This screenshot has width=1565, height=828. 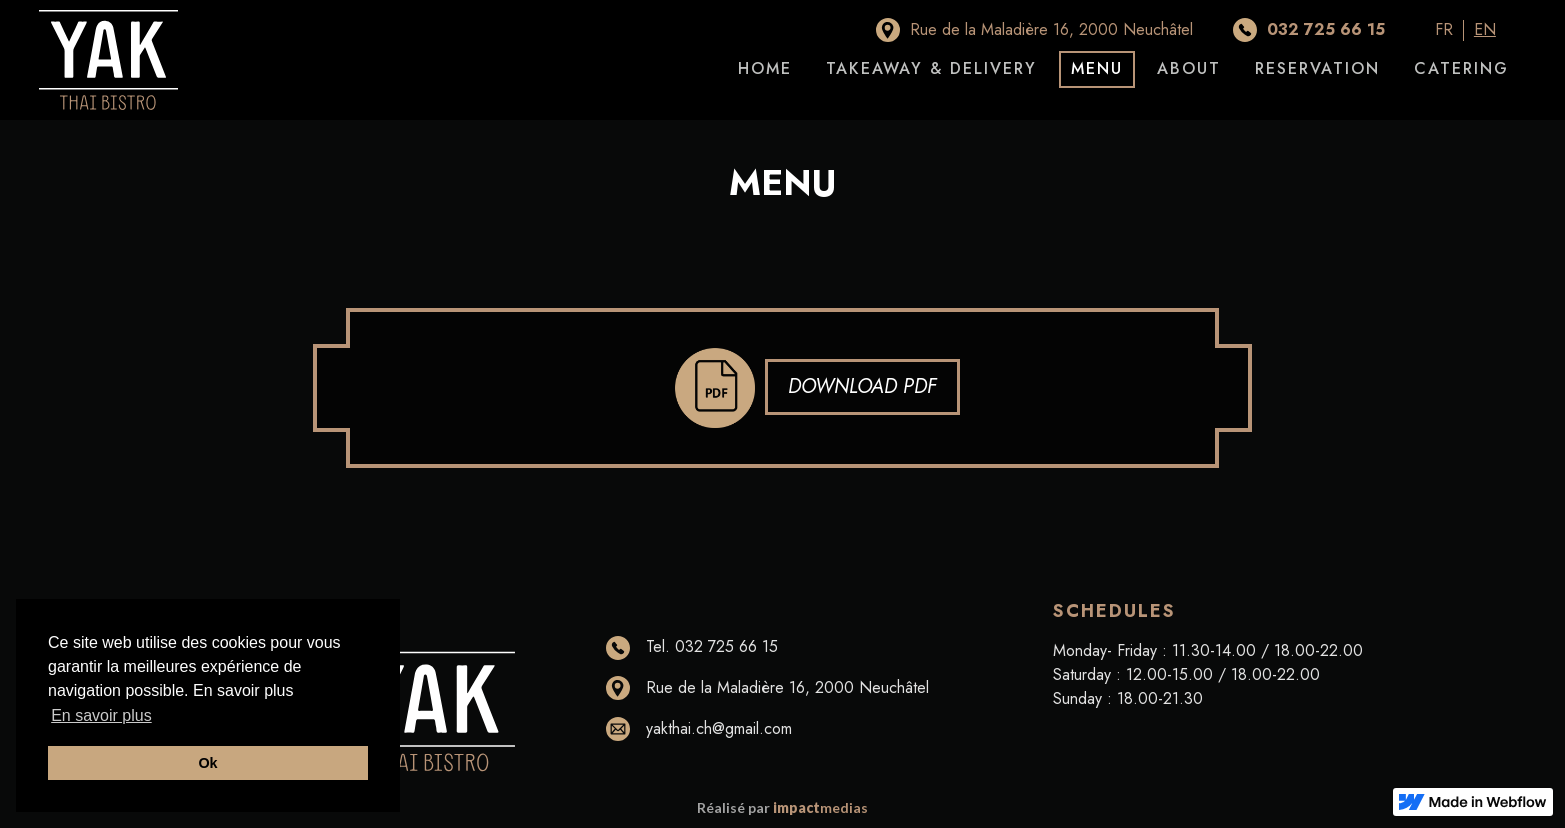 What do you see at coordinates (1485, 30) in the screenshot?
I see `EN` at bounding box center [1485, 30].